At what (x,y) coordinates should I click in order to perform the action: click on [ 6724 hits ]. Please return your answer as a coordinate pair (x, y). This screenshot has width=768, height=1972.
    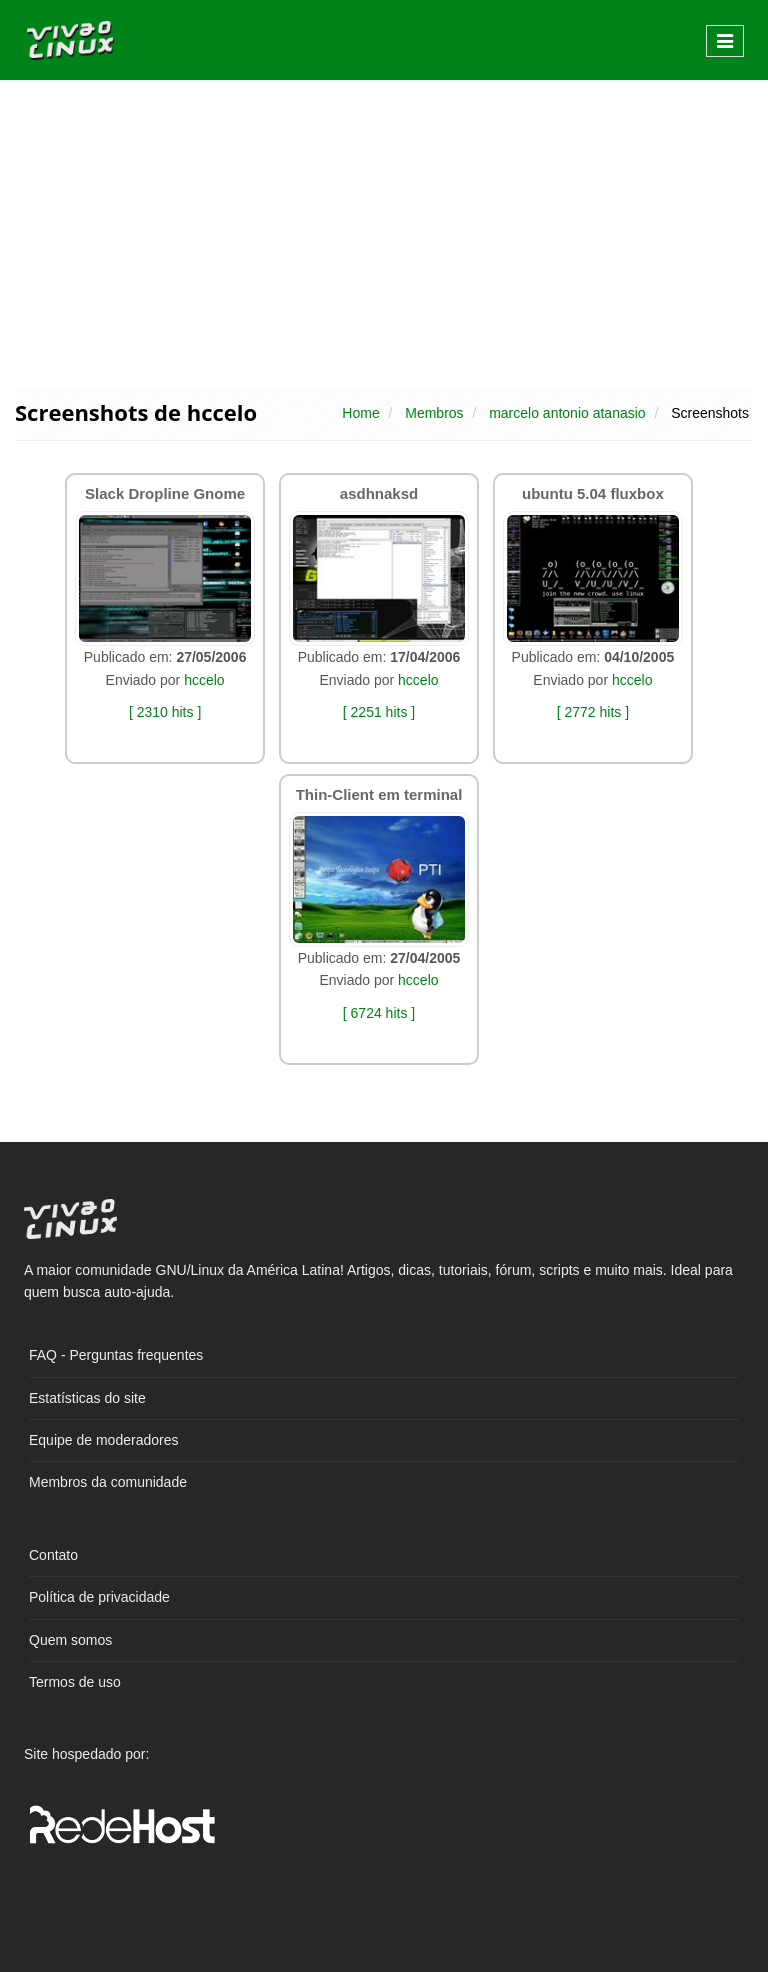
    Looking at the image, I should click on (379, 1013).